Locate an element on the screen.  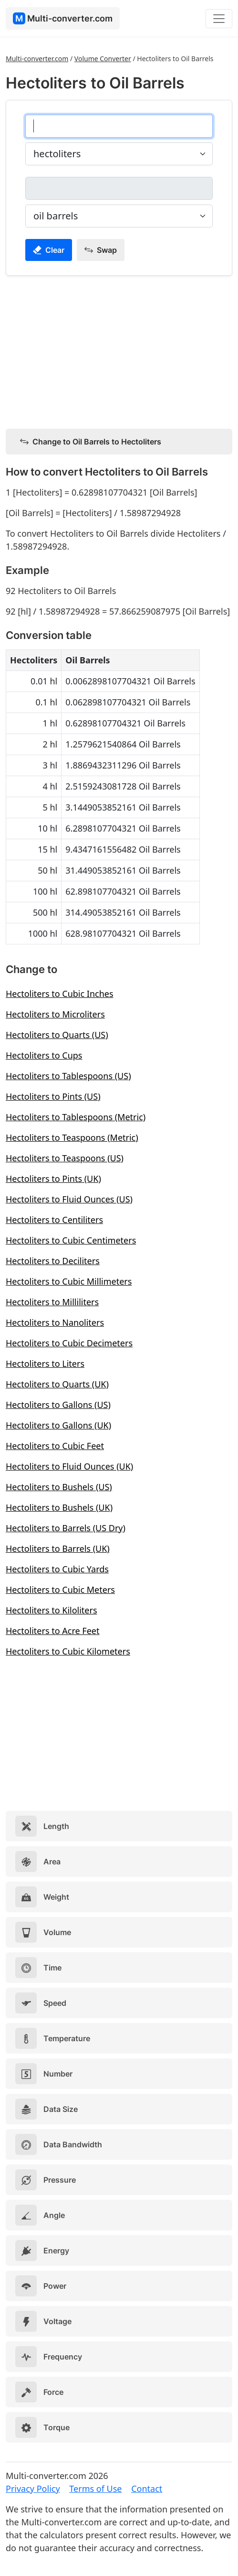
[hectoliters] is located at coordinates (119, 126).